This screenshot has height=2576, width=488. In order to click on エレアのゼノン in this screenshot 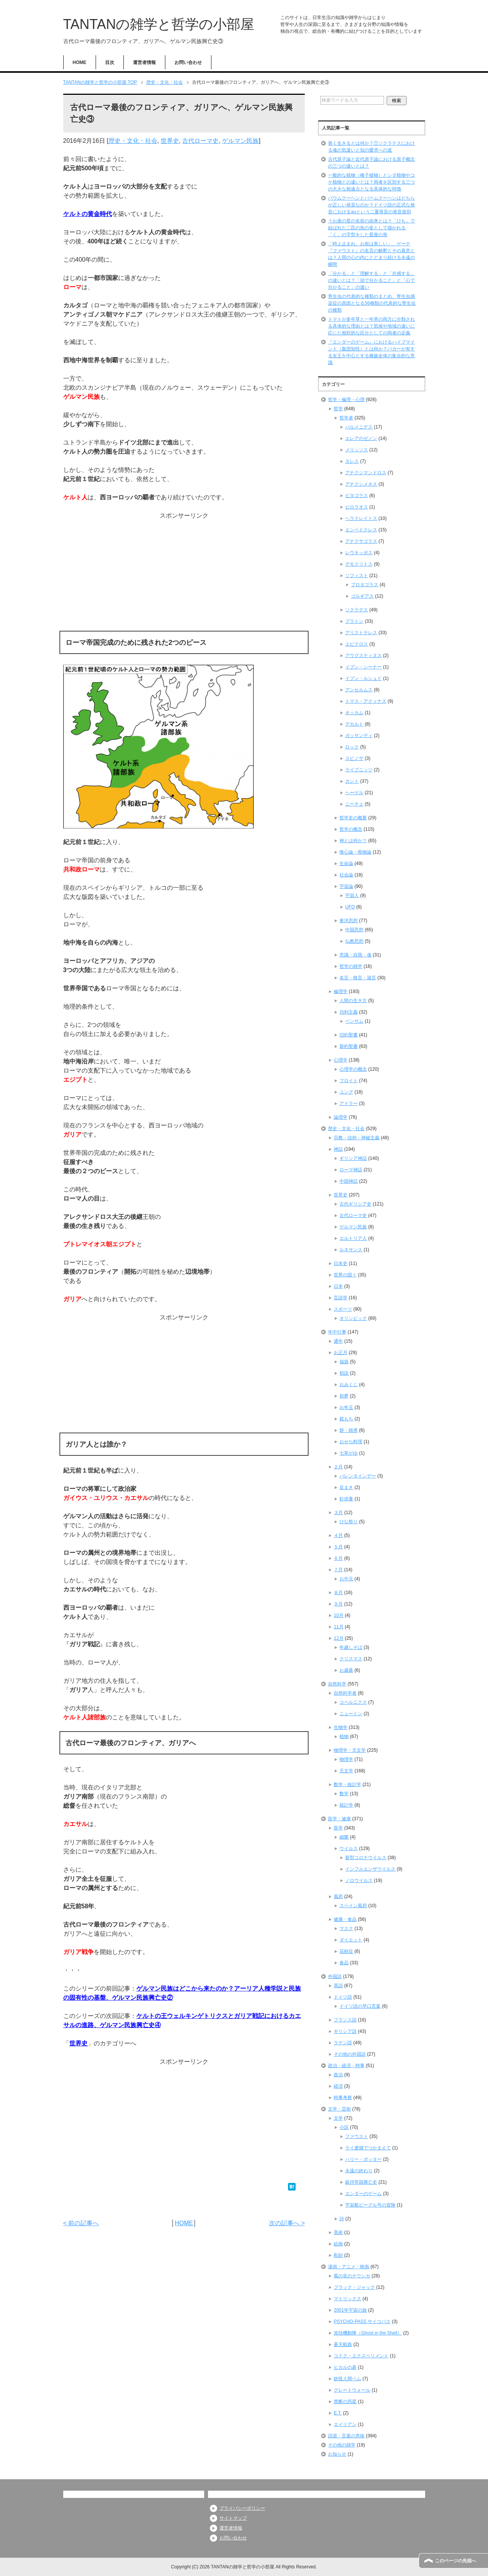, I will do `click(361, 438)`.